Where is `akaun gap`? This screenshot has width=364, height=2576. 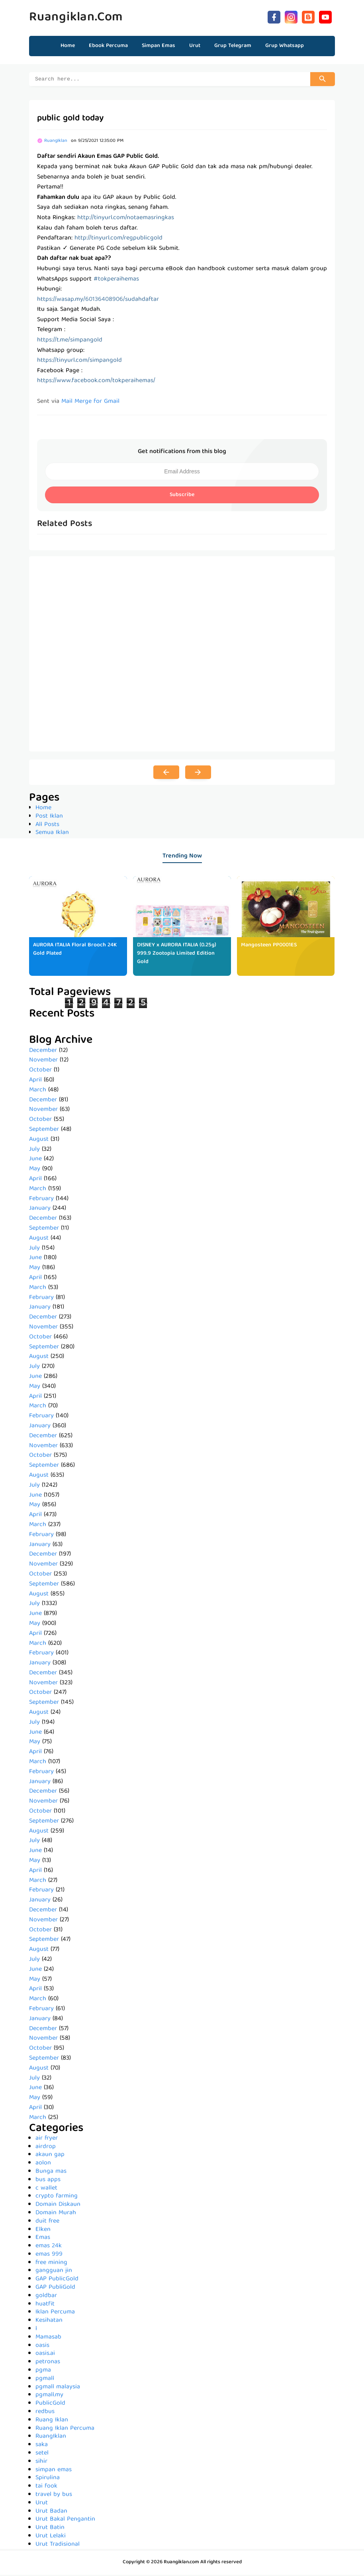
akaun gap is located at coordinates (50, 2156).